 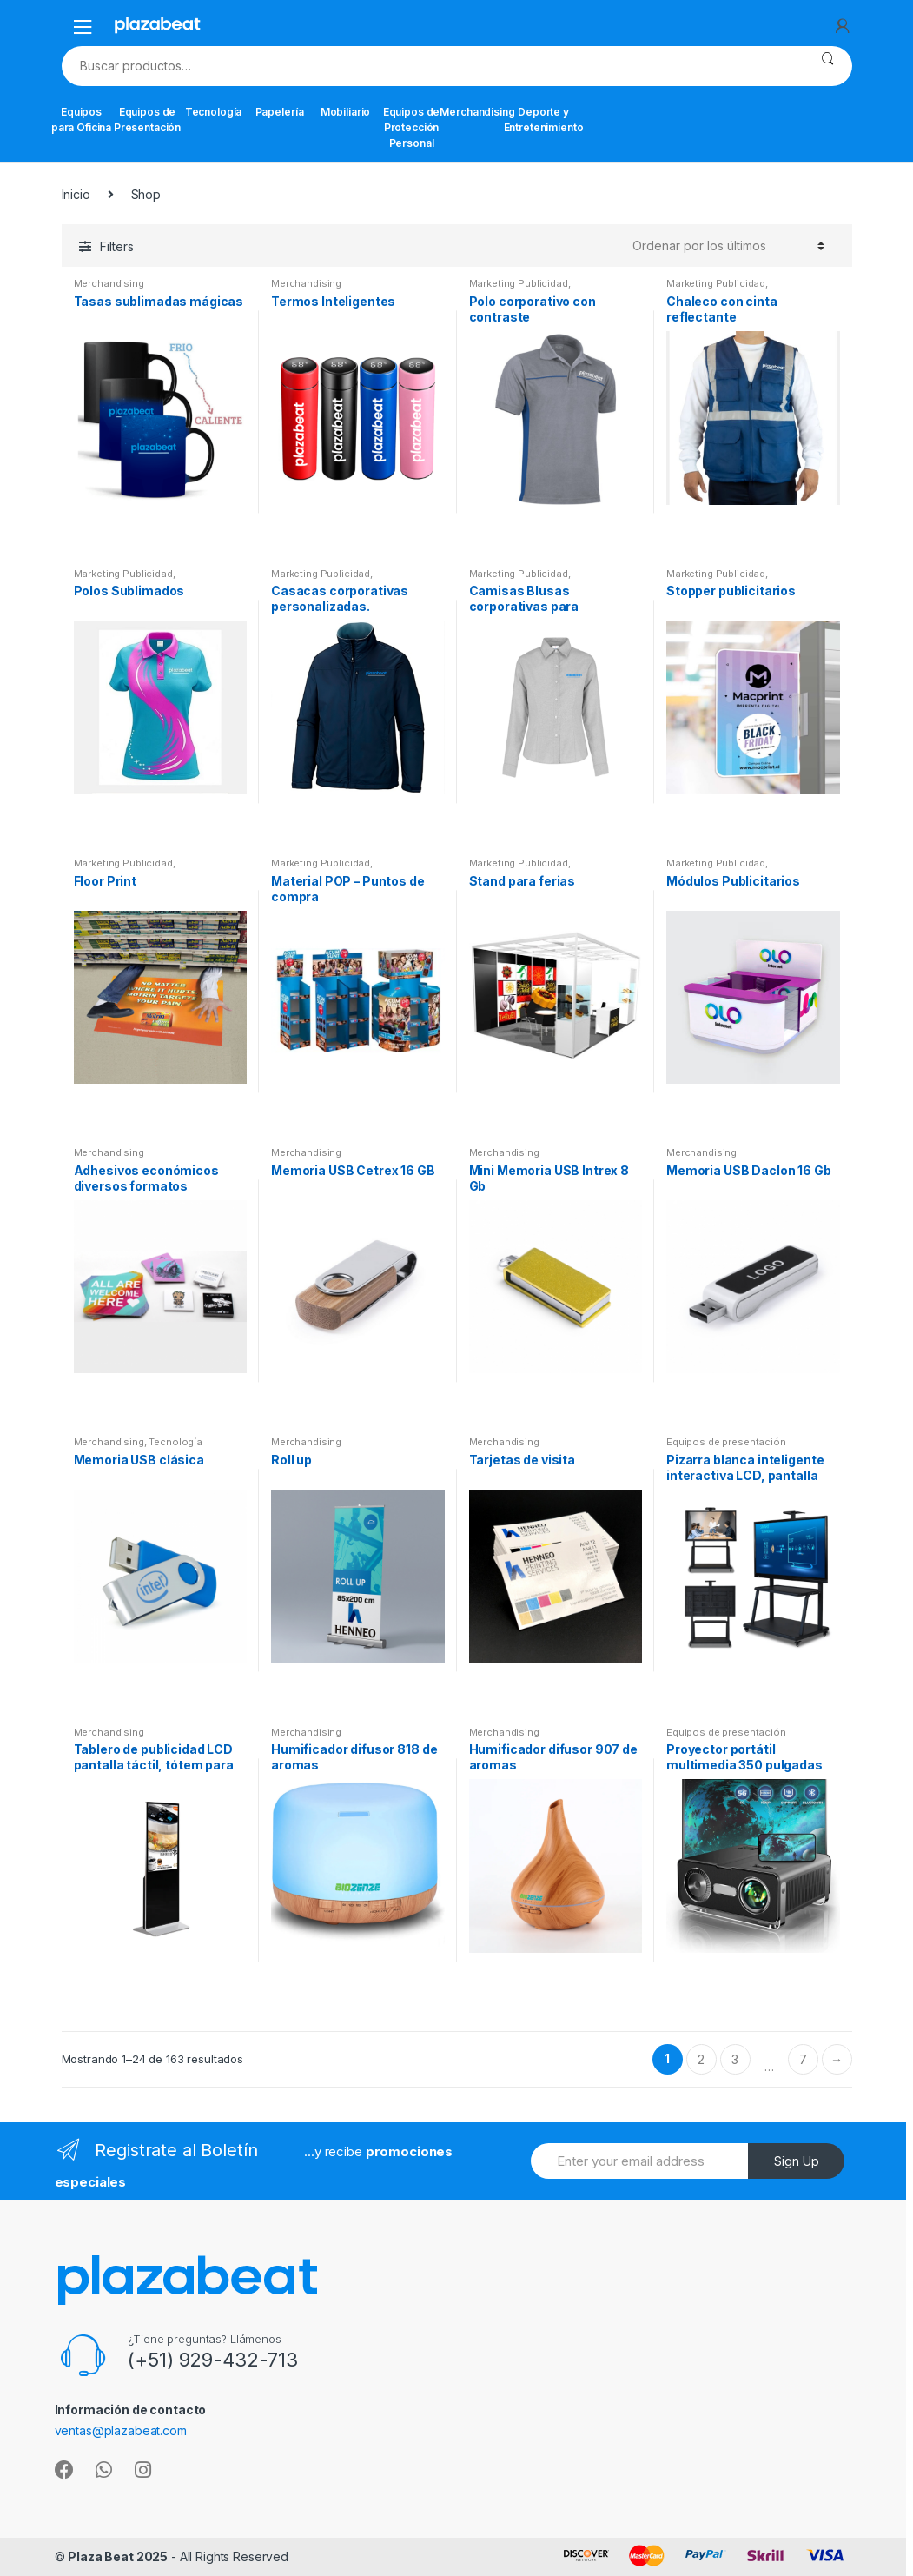 I want to click on 7 [Página 7], so click(x=803, y=2059).